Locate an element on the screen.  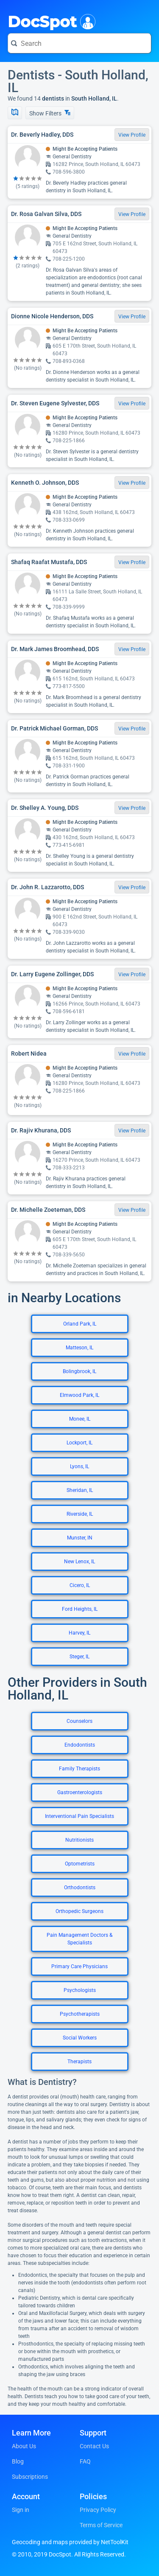
Endodontists is located at coordinates (79, 1745).